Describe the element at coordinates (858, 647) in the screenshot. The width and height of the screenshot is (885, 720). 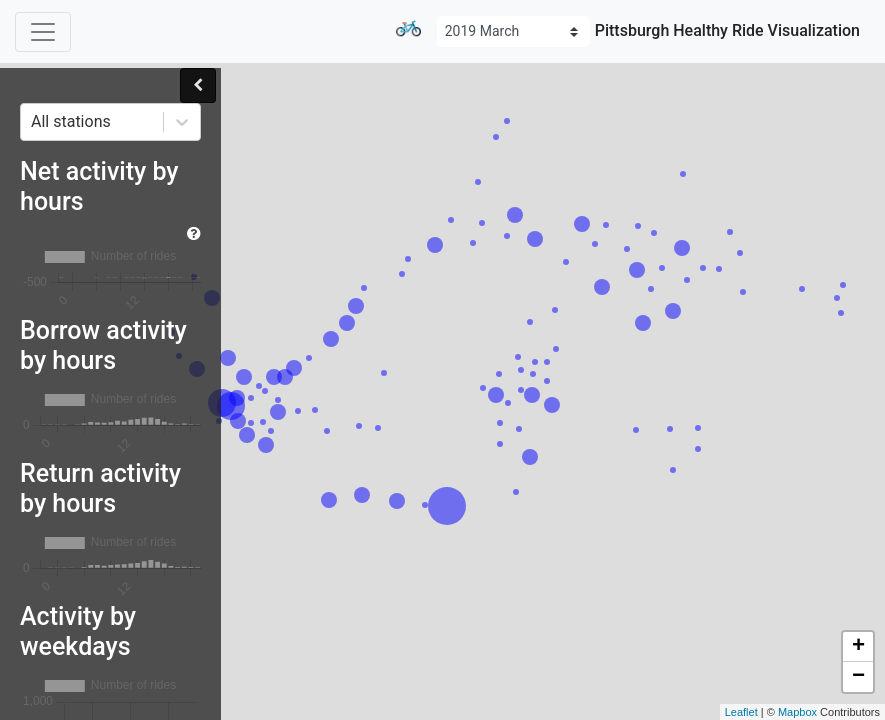
I see `+ [button]` at that location.